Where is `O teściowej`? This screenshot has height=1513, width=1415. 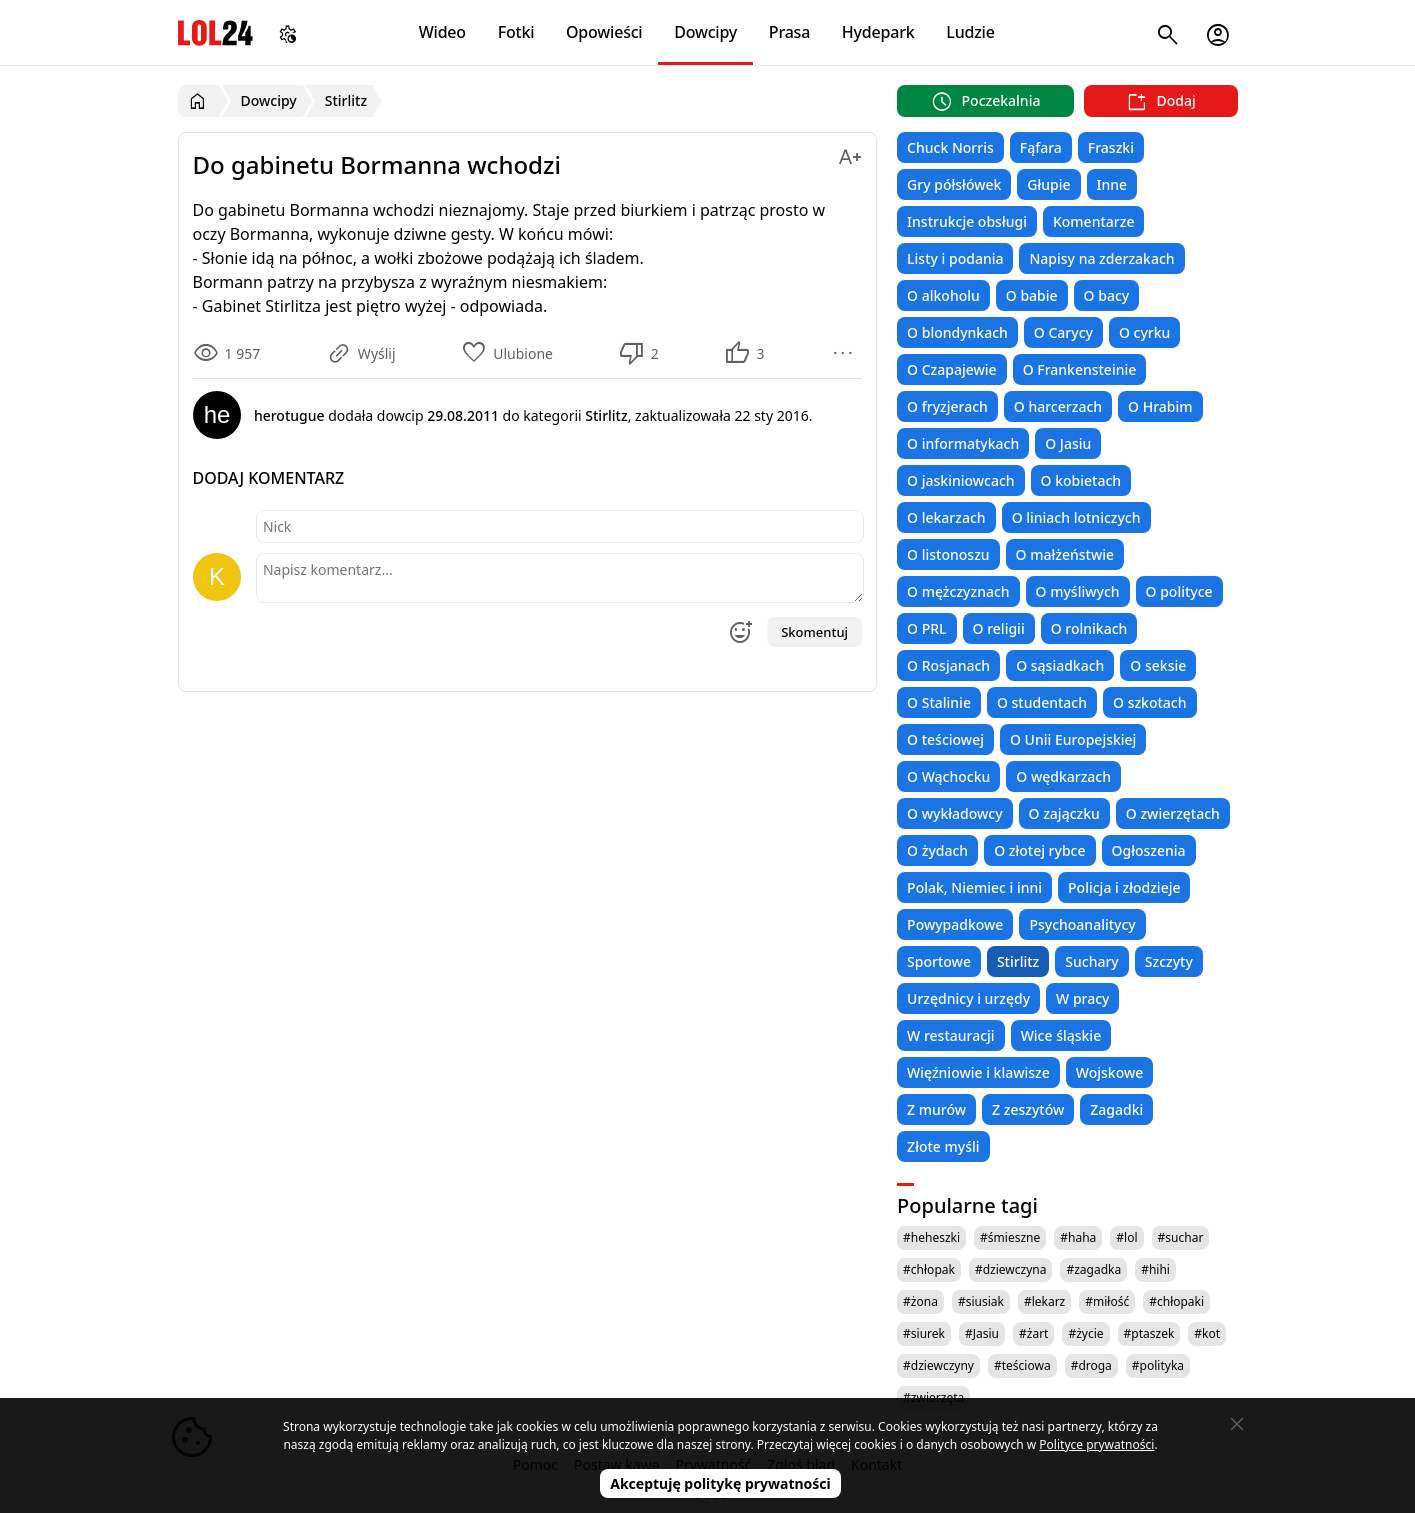 O teściowej is located at coordinates (945, 739).